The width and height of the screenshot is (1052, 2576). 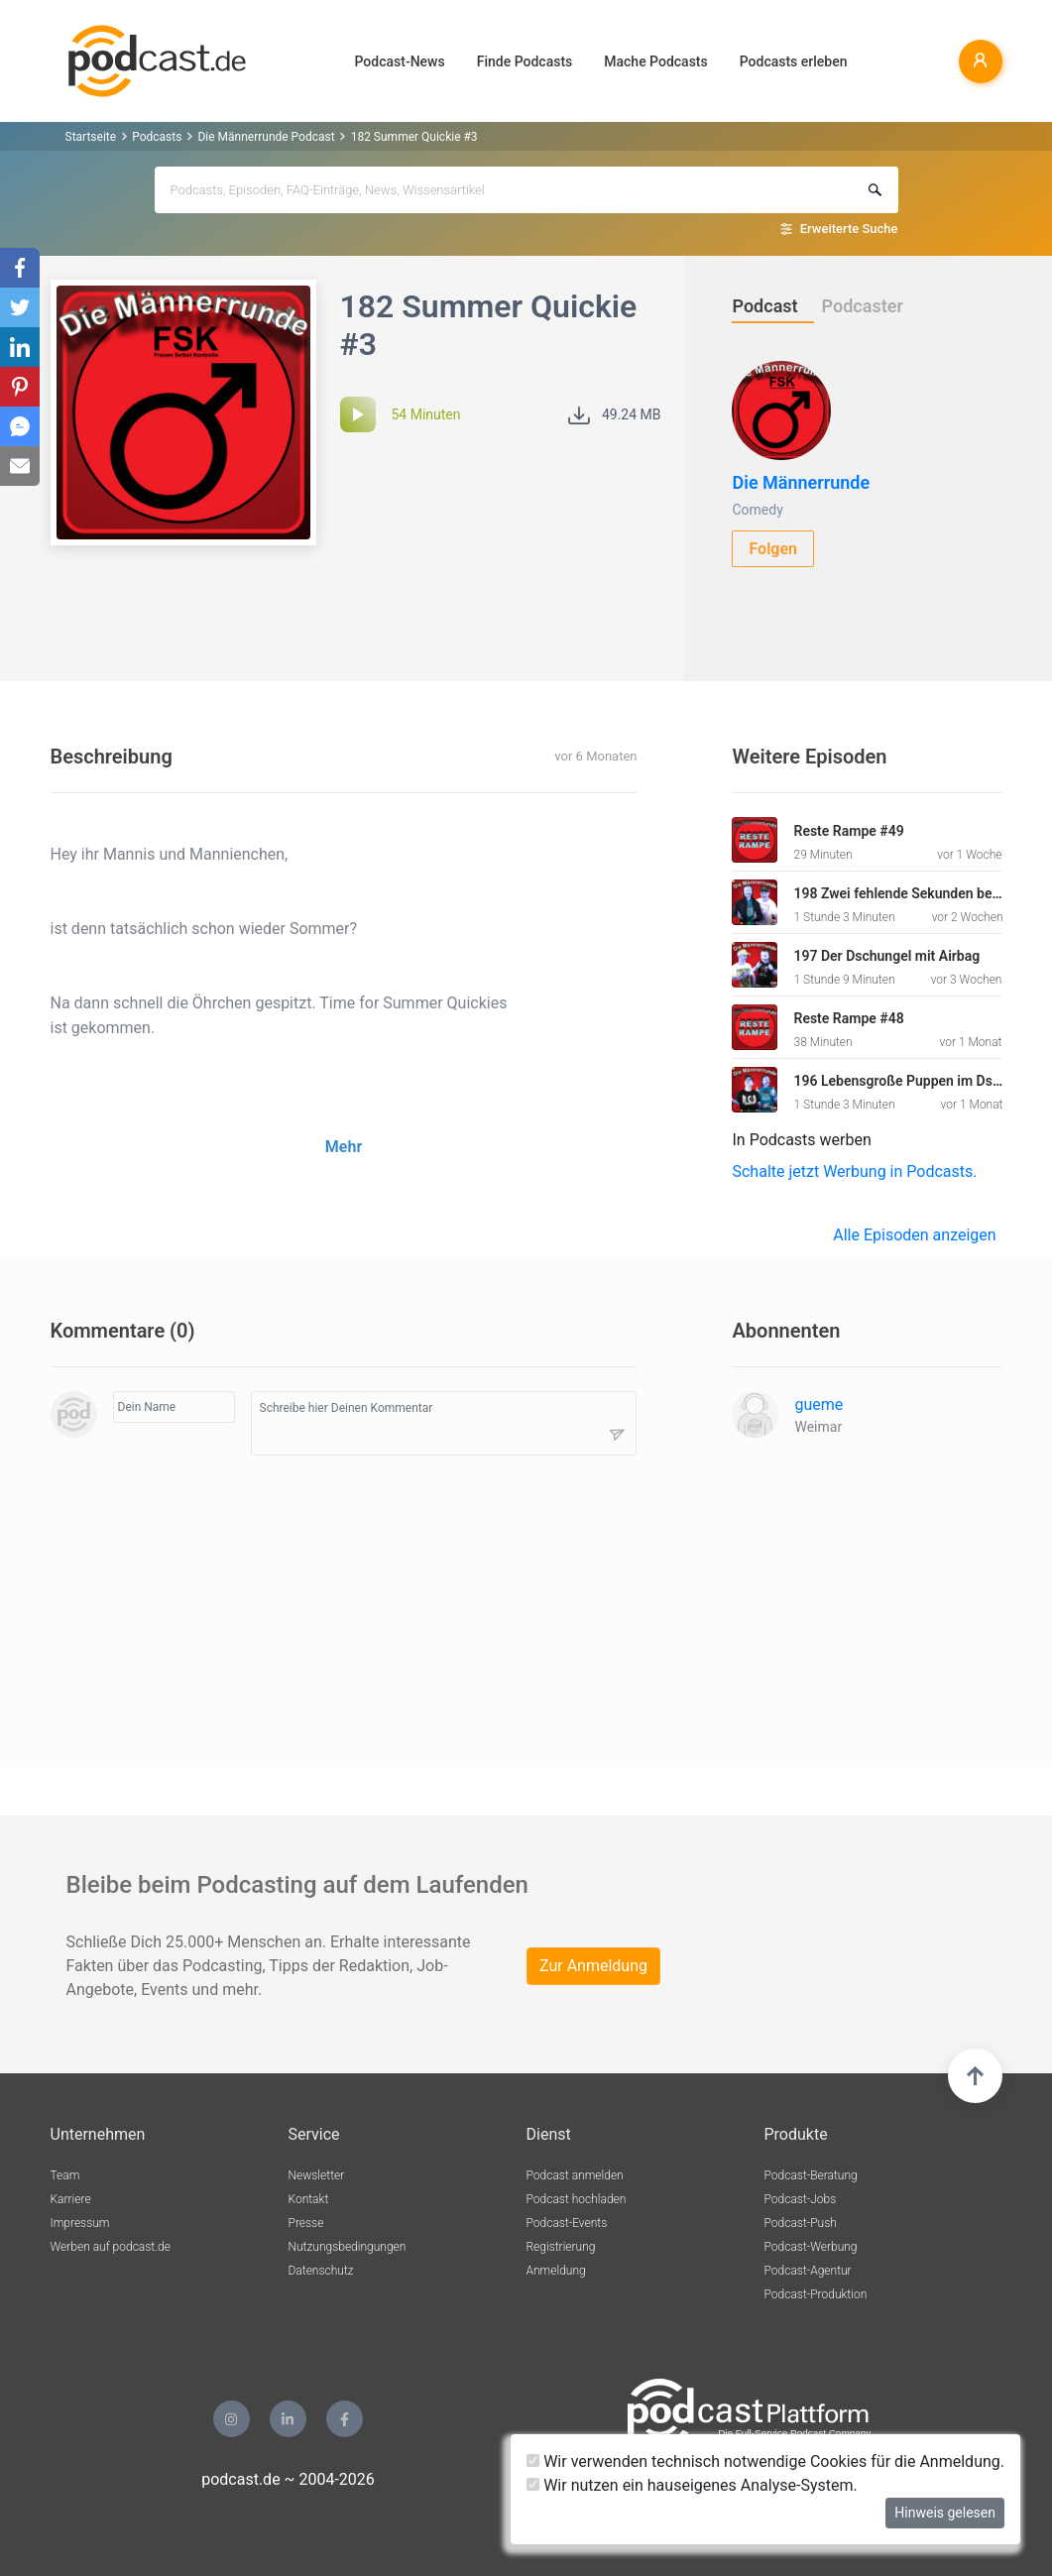 What do you see at coordinates (567, 2223) in the screenshot?
I see `Podcast-Events` at bounding box center [567, 2223].